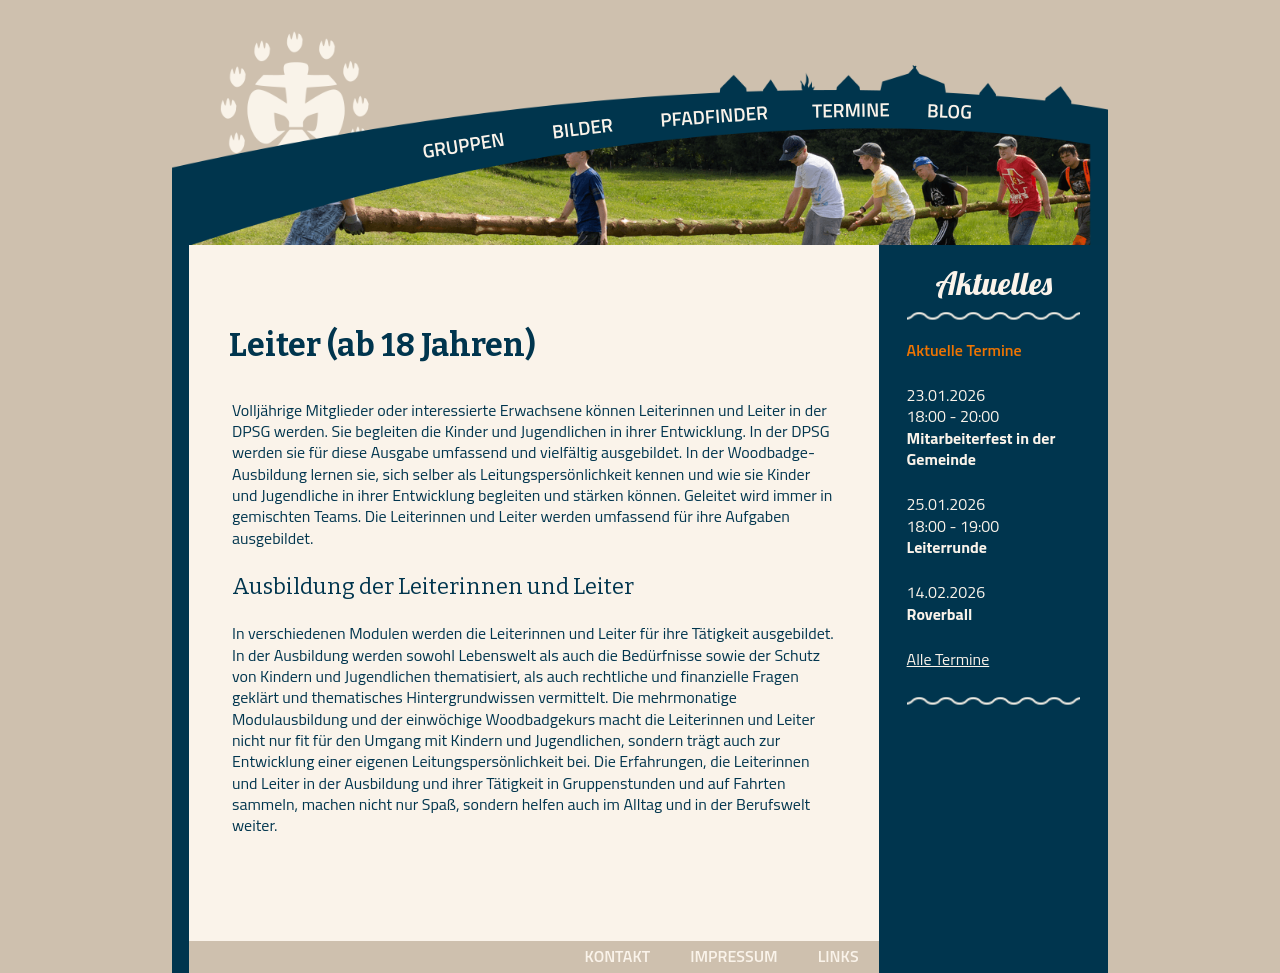 This screenshot has height=973, width=1280. I want to click on PFADFINDER, so click(714, 115).